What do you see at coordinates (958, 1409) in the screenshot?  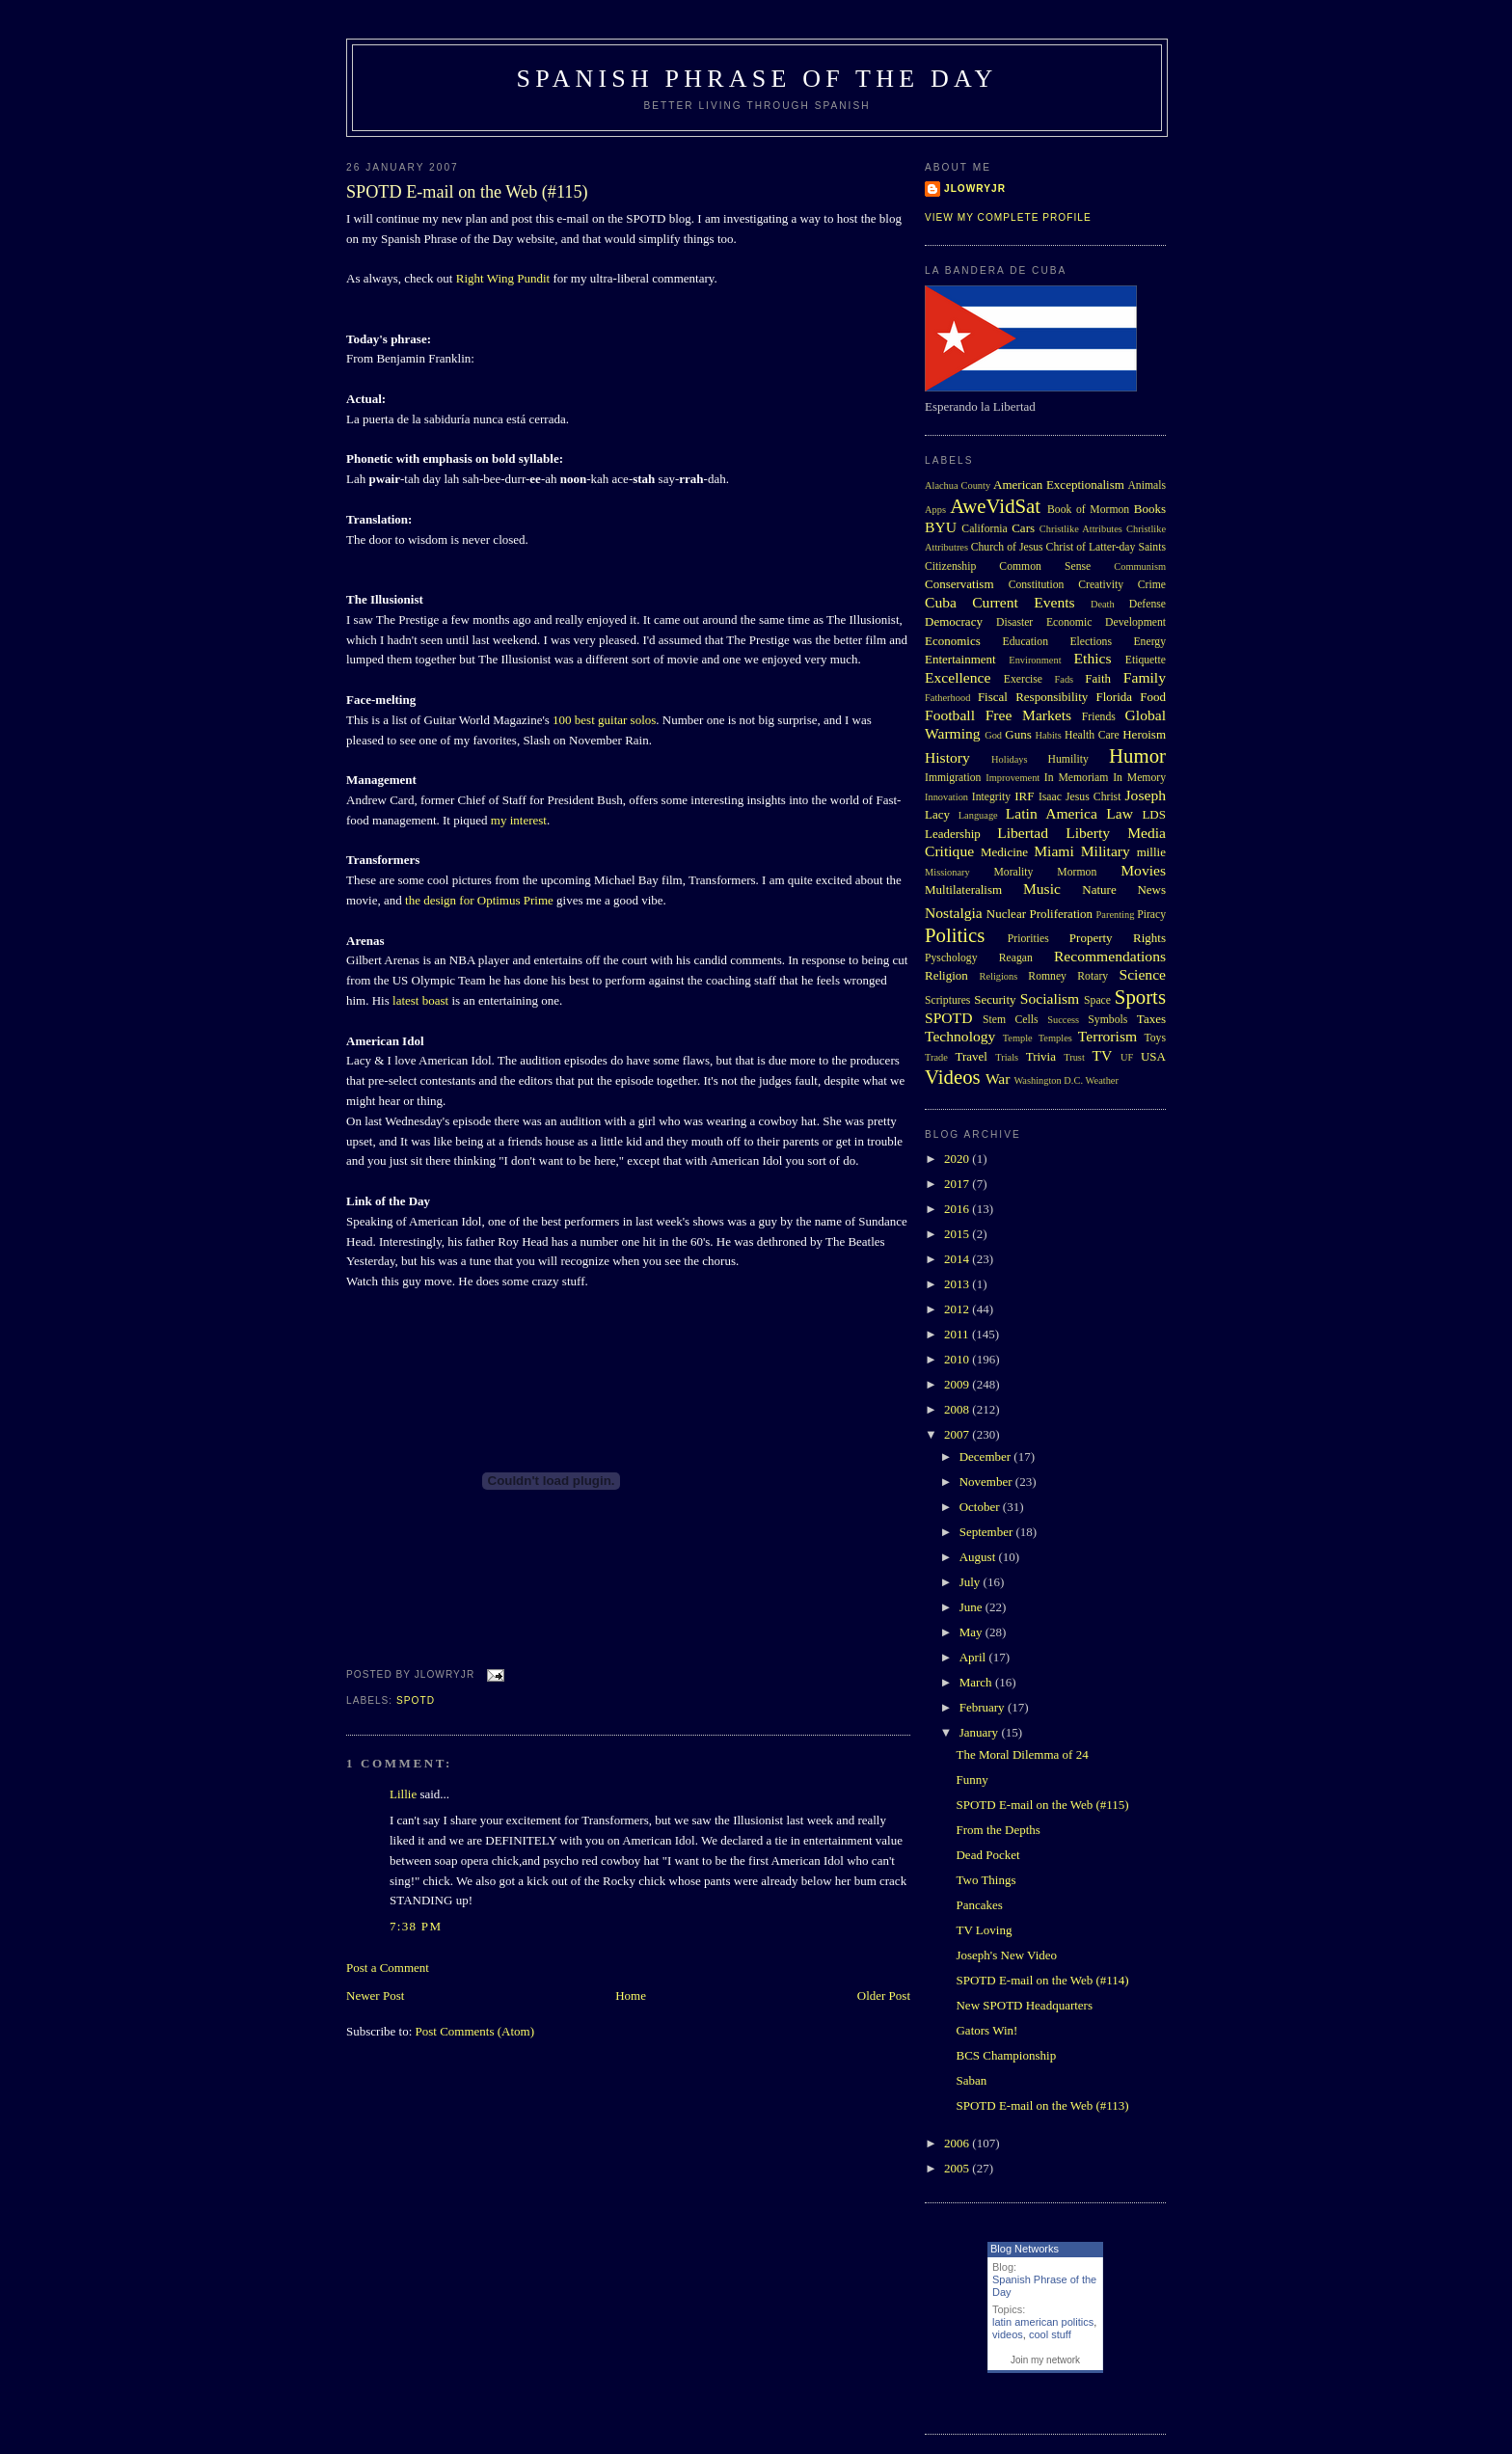 I see `2008` at bounding box center [958, 1409].